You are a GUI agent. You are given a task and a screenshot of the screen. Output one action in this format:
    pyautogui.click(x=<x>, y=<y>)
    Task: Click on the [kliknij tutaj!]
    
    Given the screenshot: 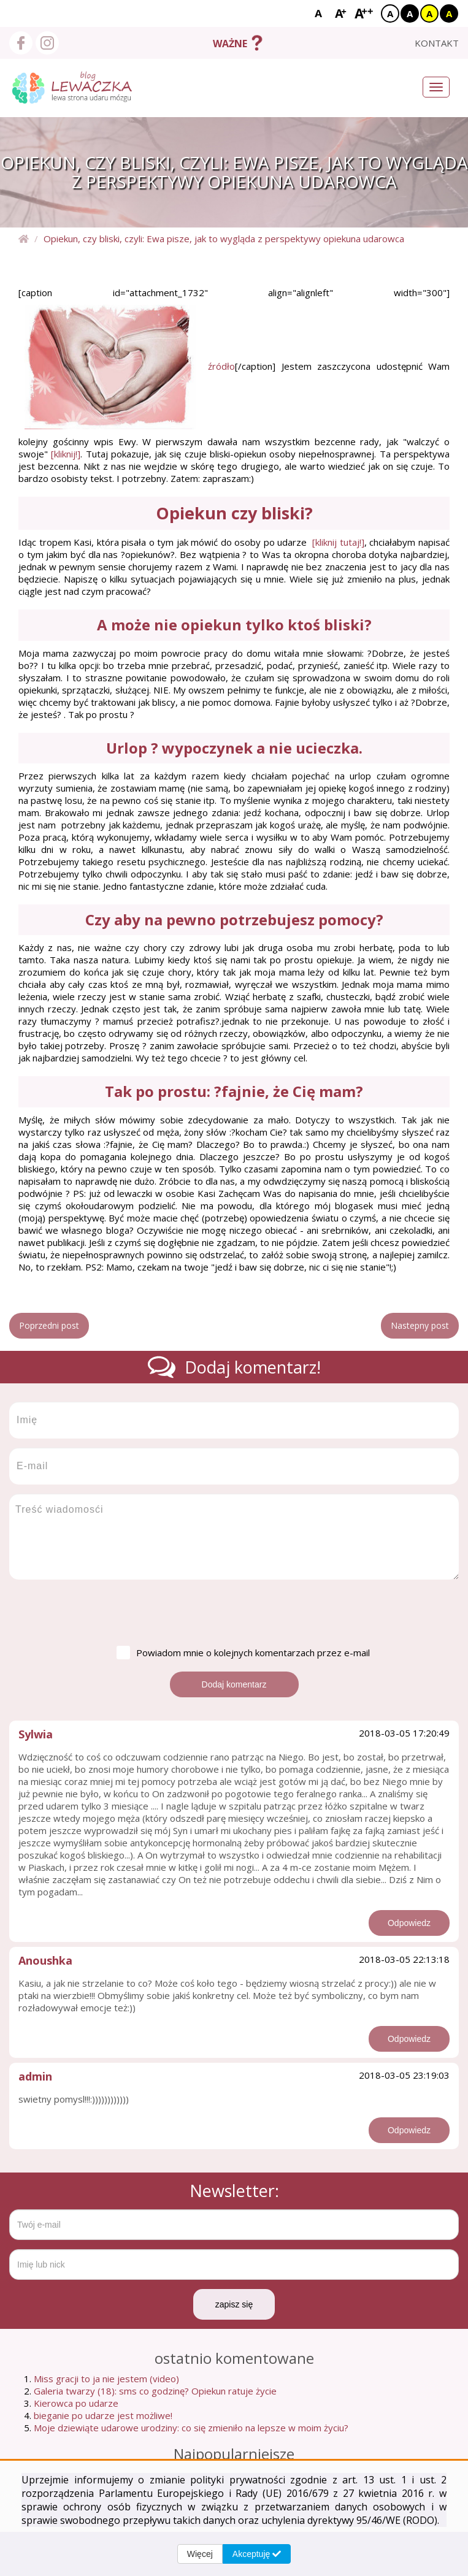 What is the action you would take?
    pyautogui.click(x=338, y=542)
    